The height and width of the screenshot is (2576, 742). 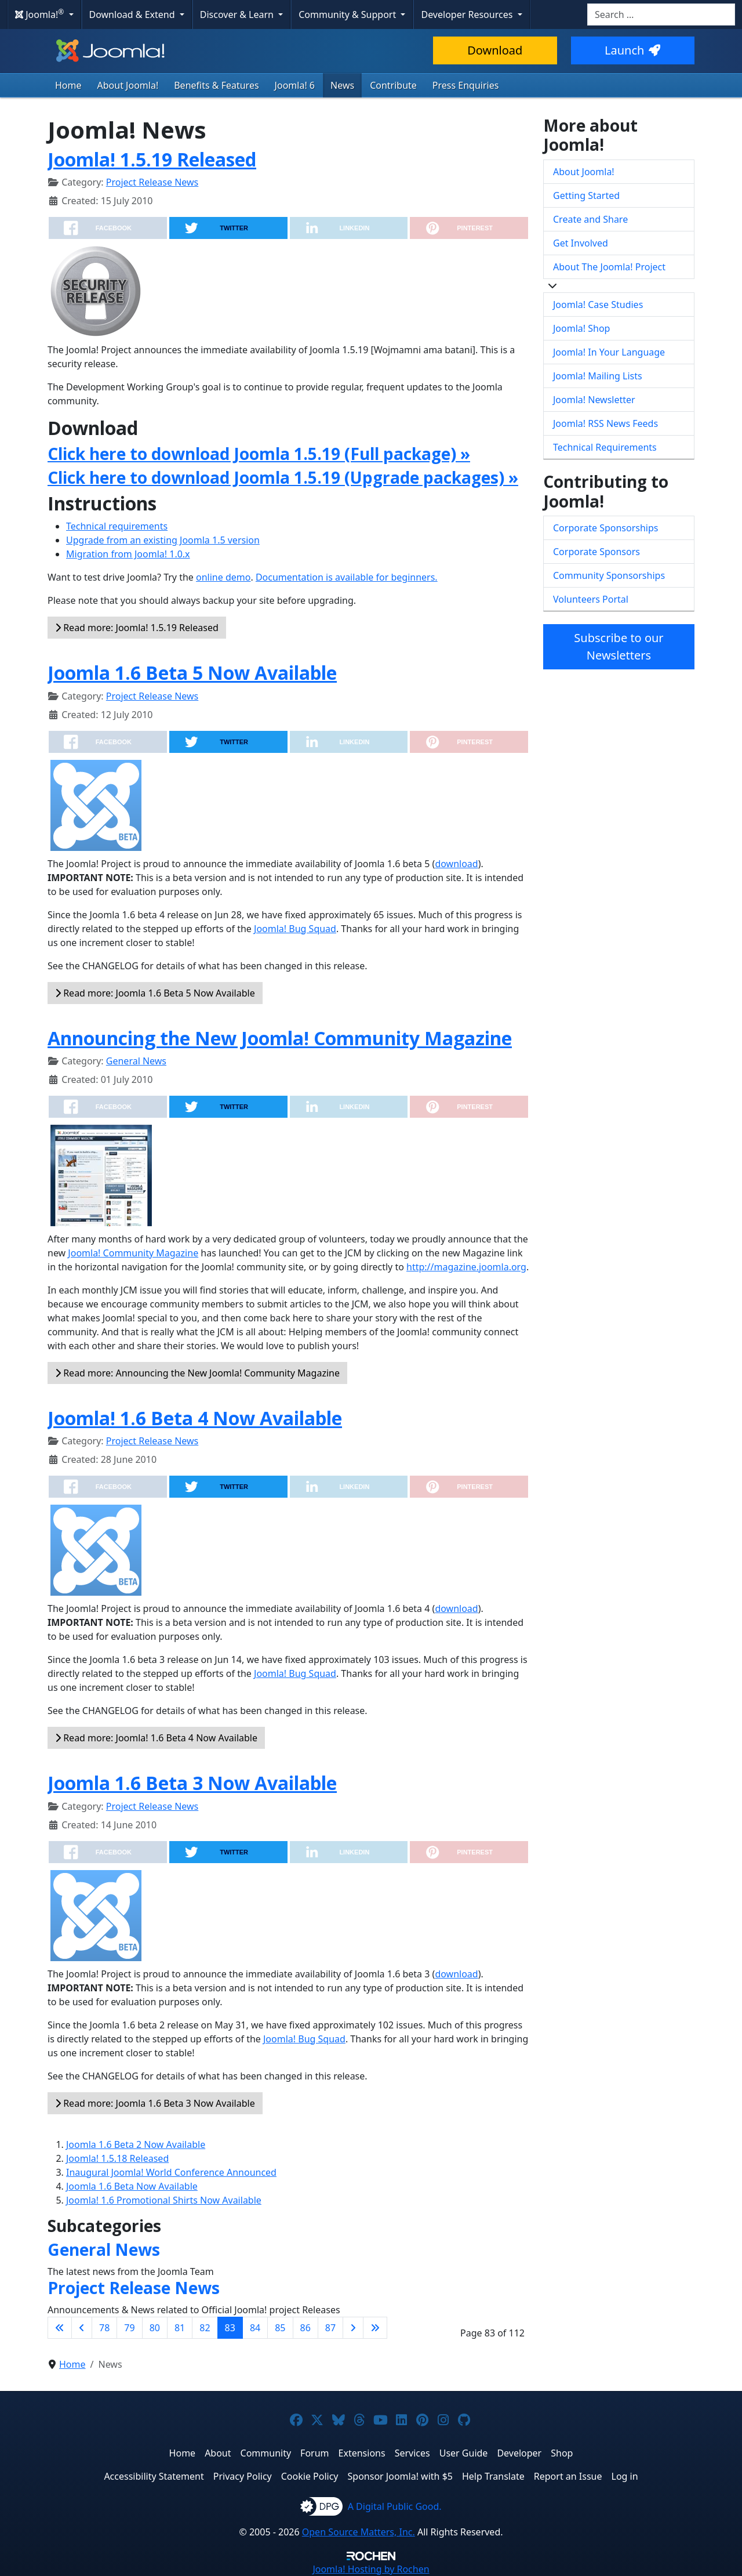 I want to click on Read more: Joomla! 1.5.19 Released, so click(x=137, y=627).